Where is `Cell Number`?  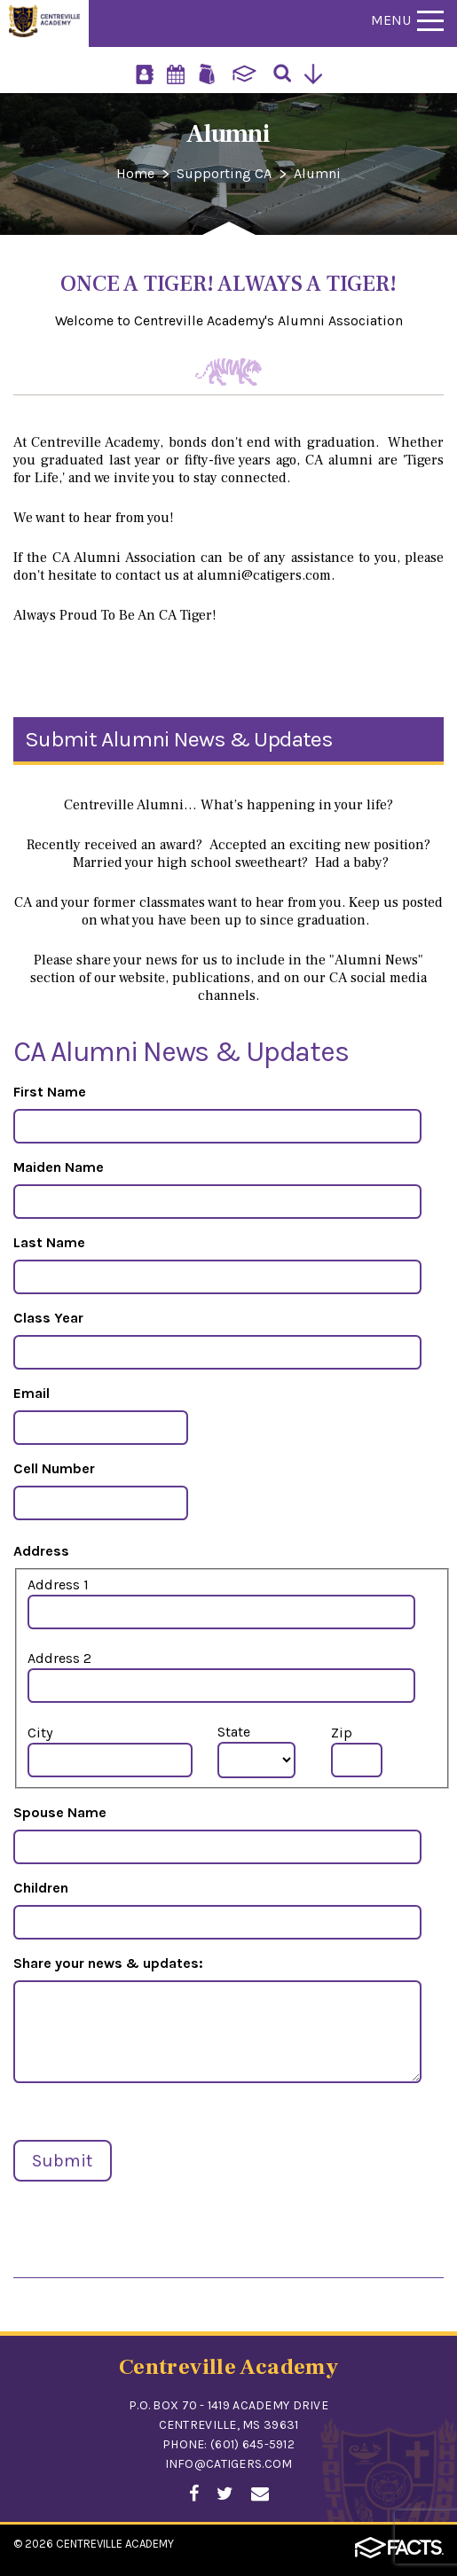 Cell Number is located at coordinates (54, 1468).